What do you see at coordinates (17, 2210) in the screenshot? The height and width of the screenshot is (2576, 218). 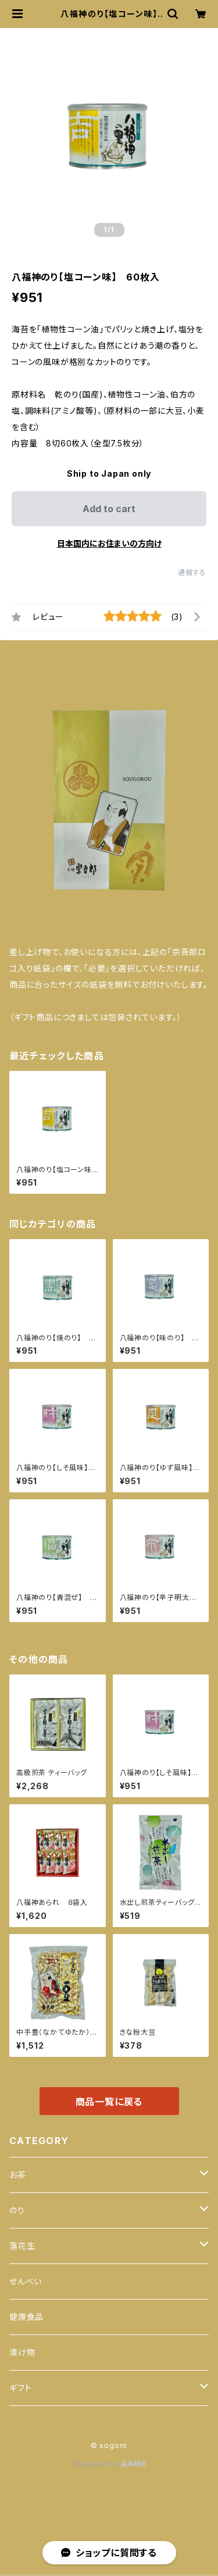 I see `のり` at bounding box center [17, 2210].